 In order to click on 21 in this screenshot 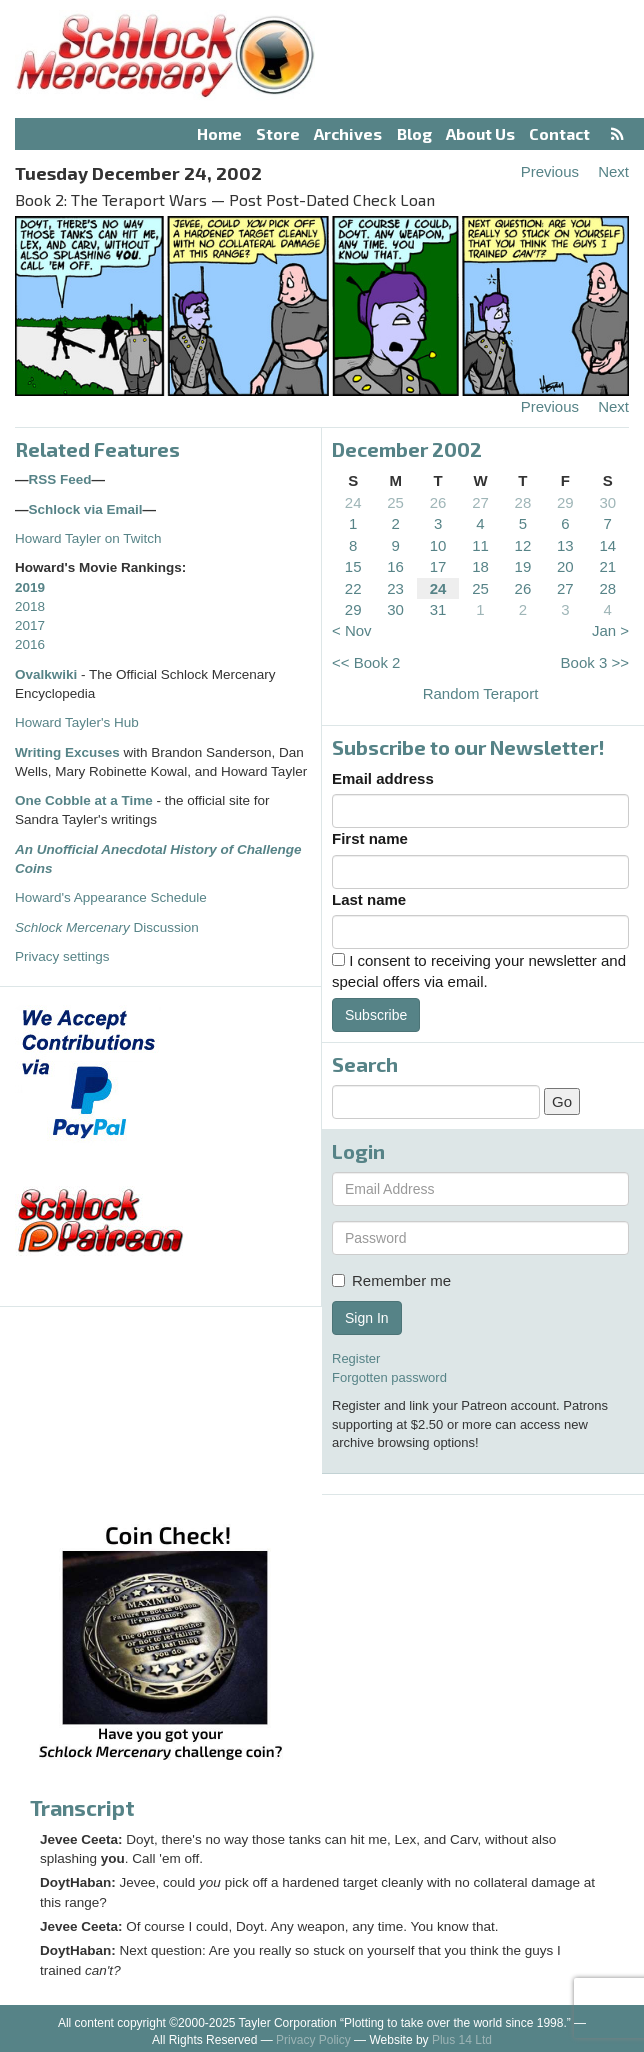, I will do `click(607, 566)`.